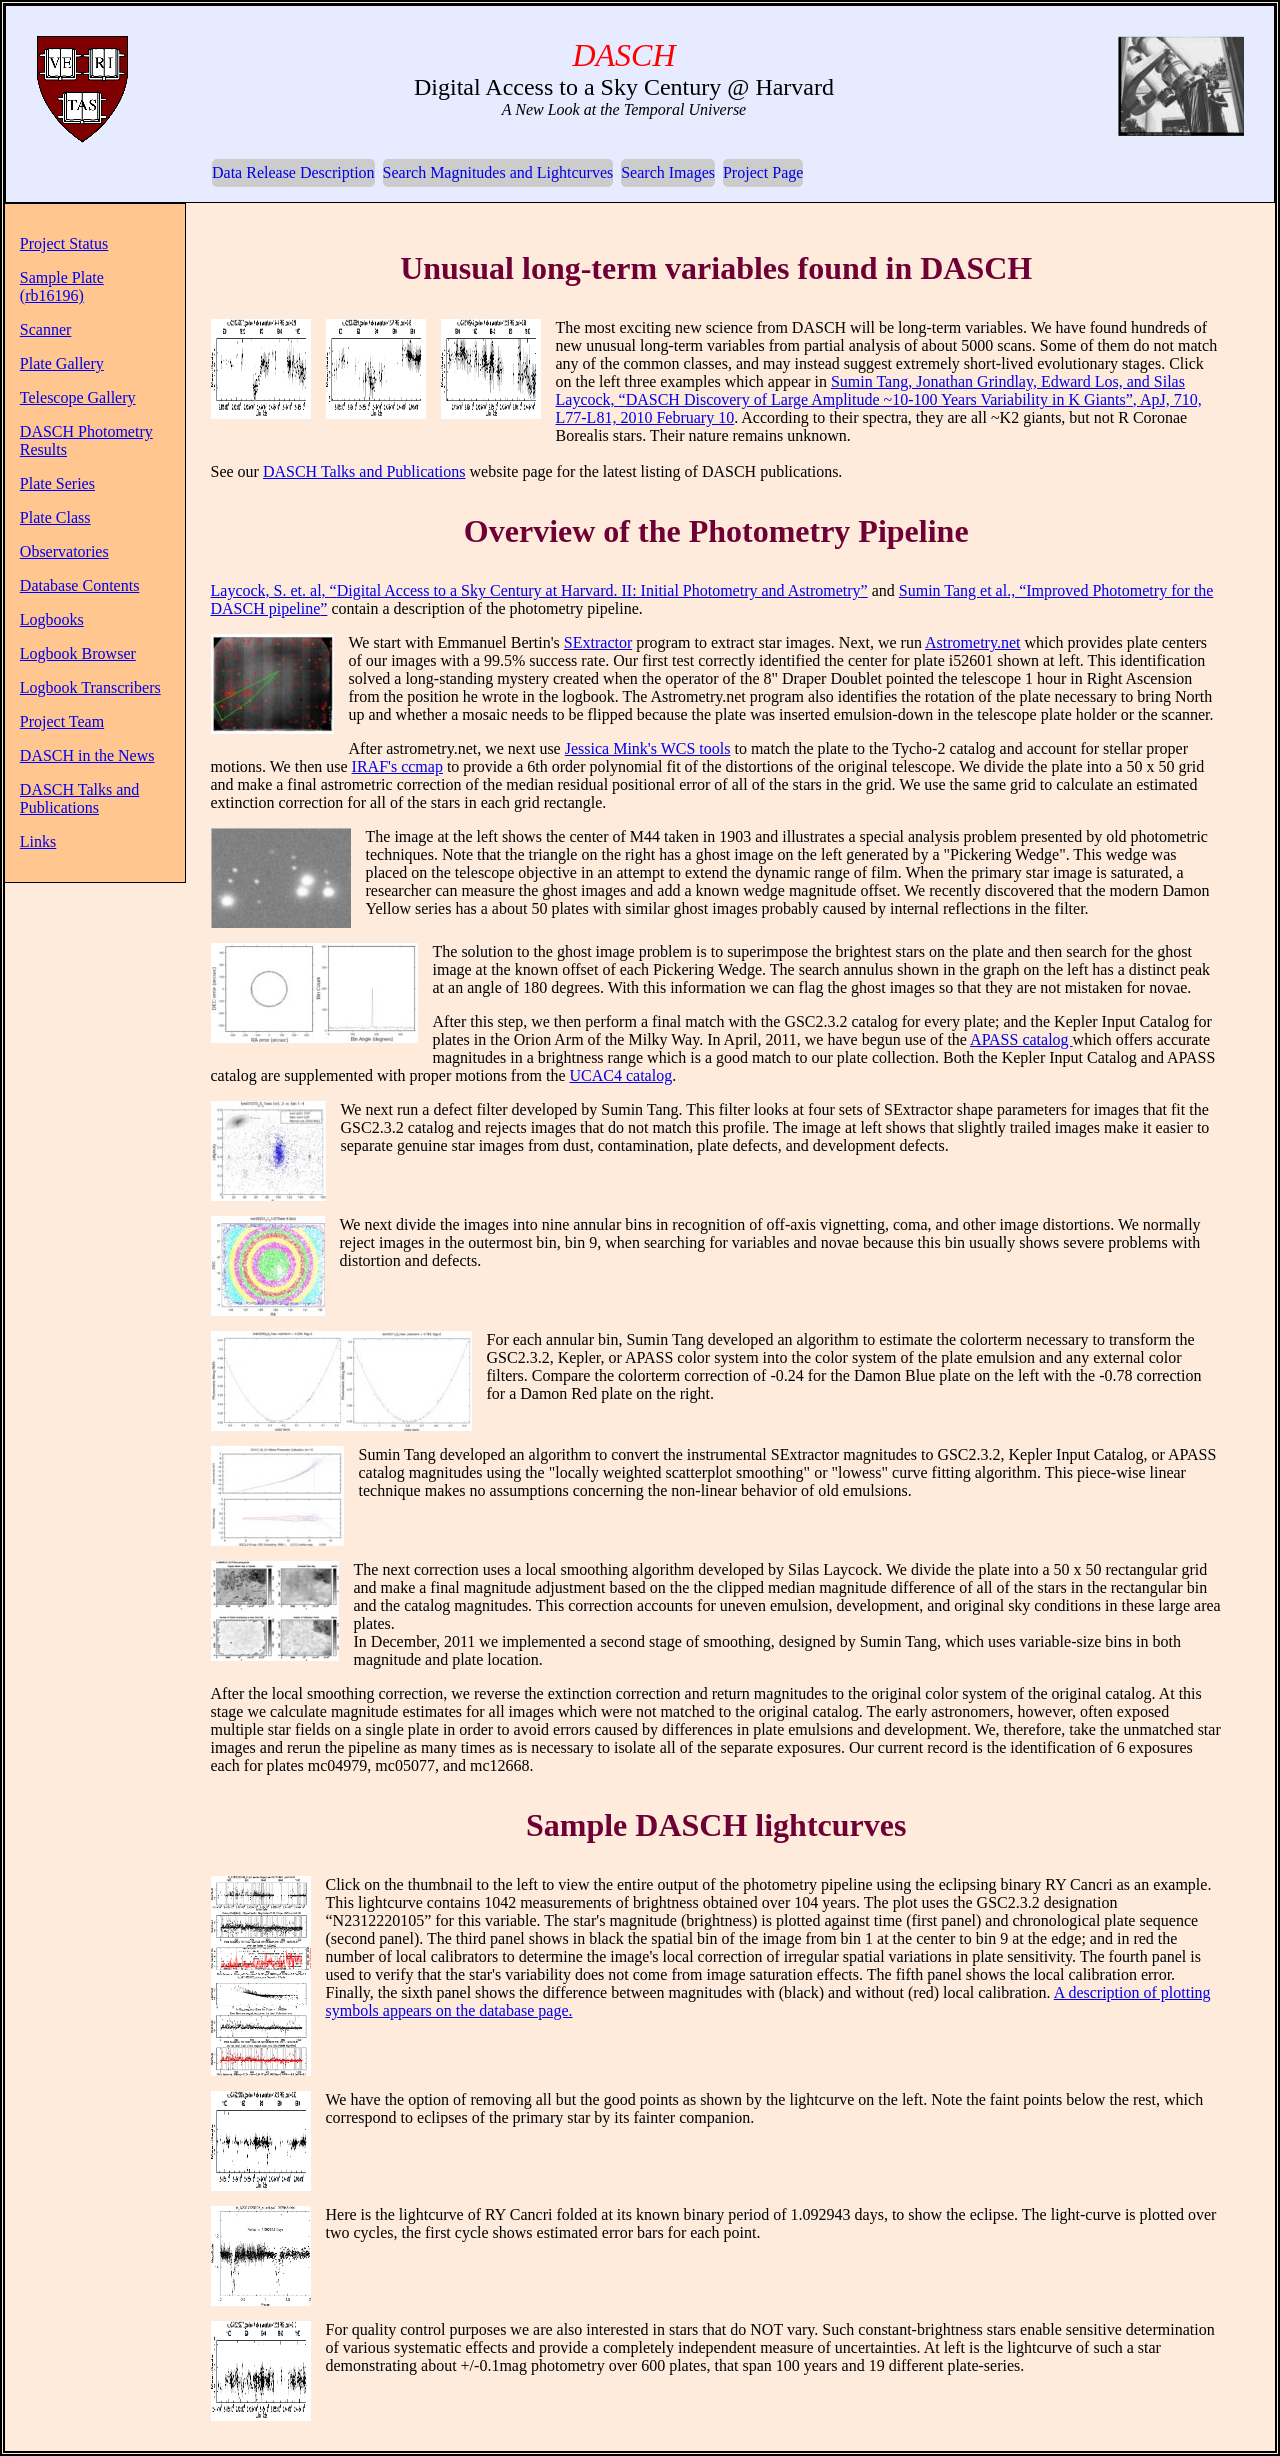 The image size is (1280, 2456). I want to click on Sample Plate (rb16196), so click(62, 286).